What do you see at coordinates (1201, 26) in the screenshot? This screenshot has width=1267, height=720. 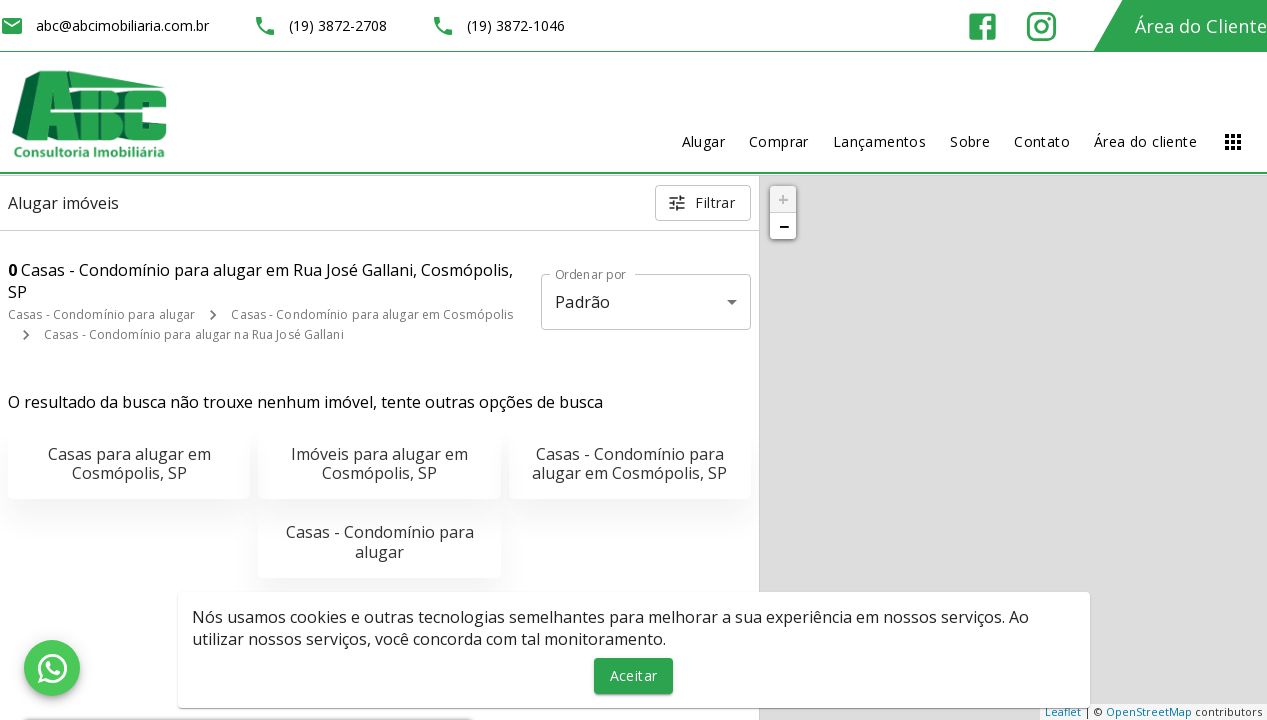 I see `Área do Cliente` at bounding box center [1201, 26].